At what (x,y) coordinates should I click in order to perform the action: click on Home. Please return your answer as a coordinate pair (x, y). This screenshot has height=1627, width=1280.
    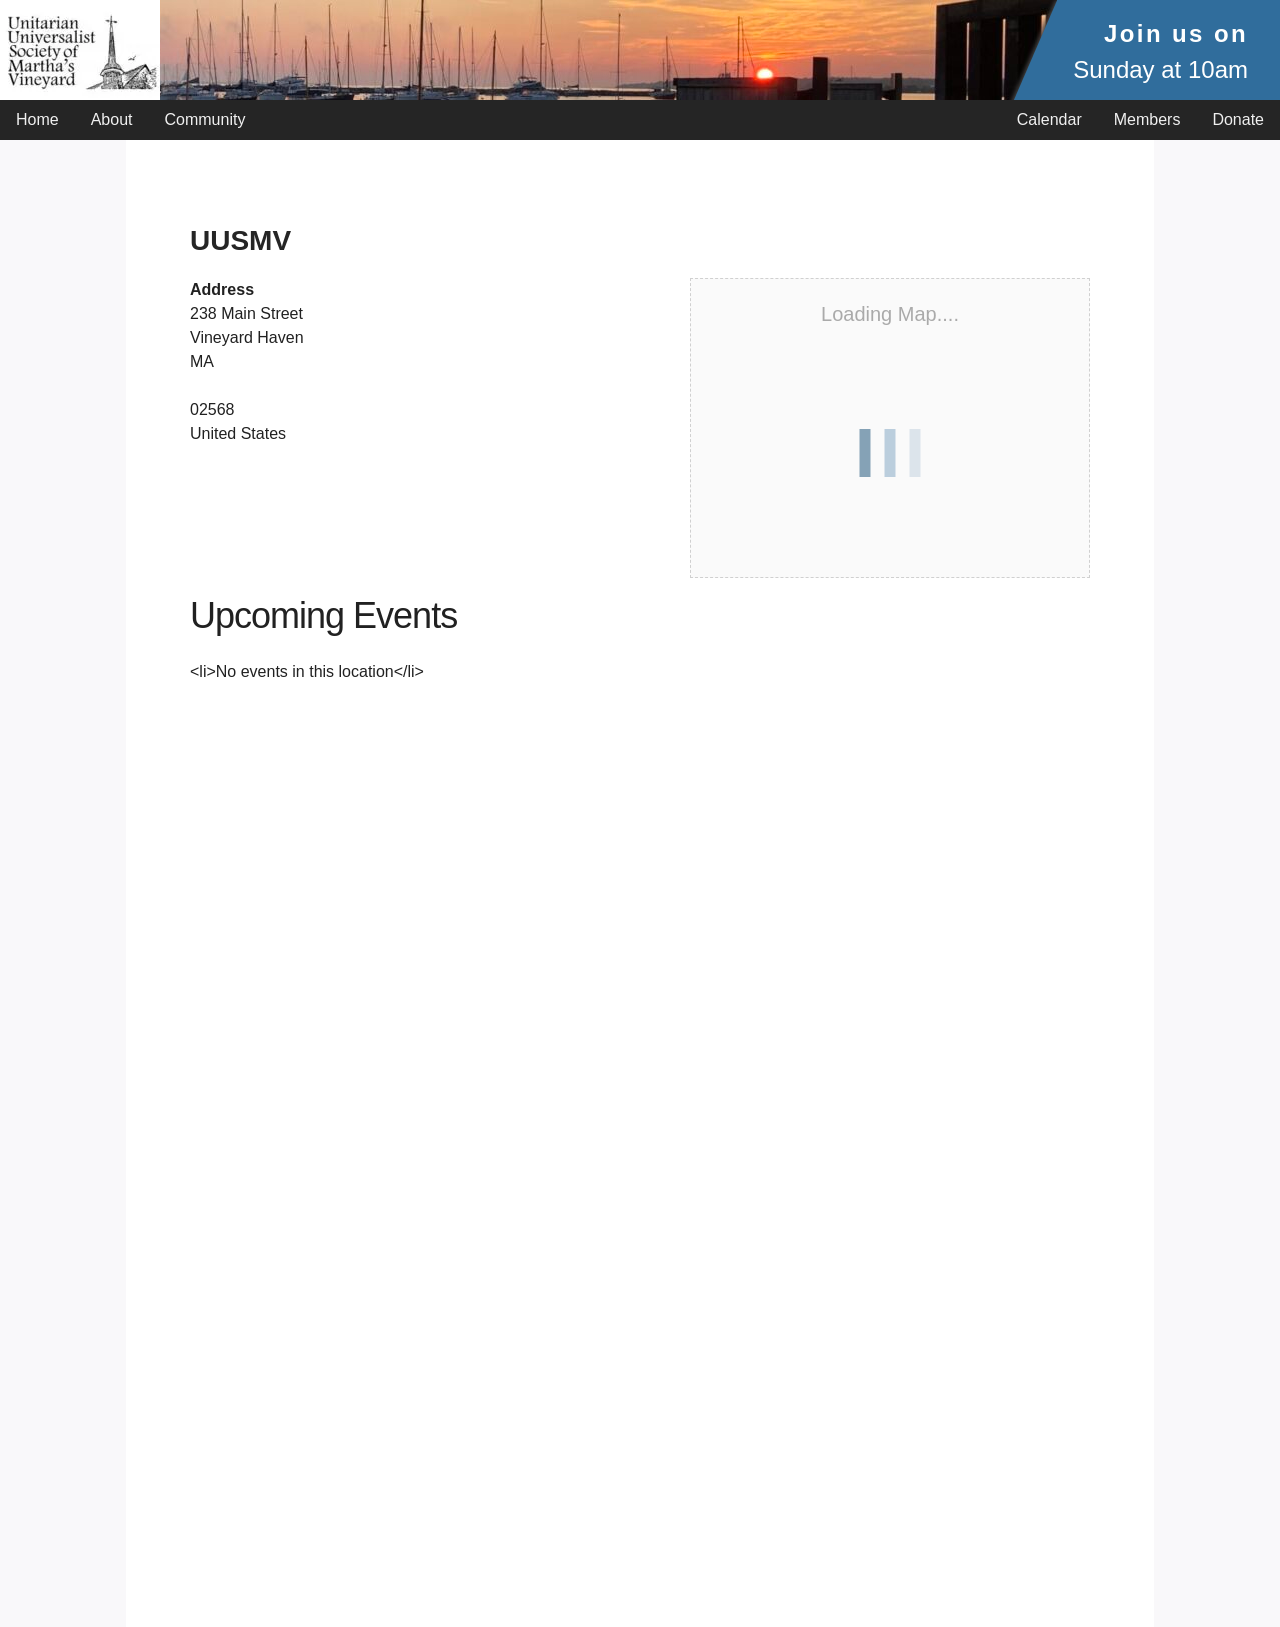
    Looking at the image, I should click on (37, 119).